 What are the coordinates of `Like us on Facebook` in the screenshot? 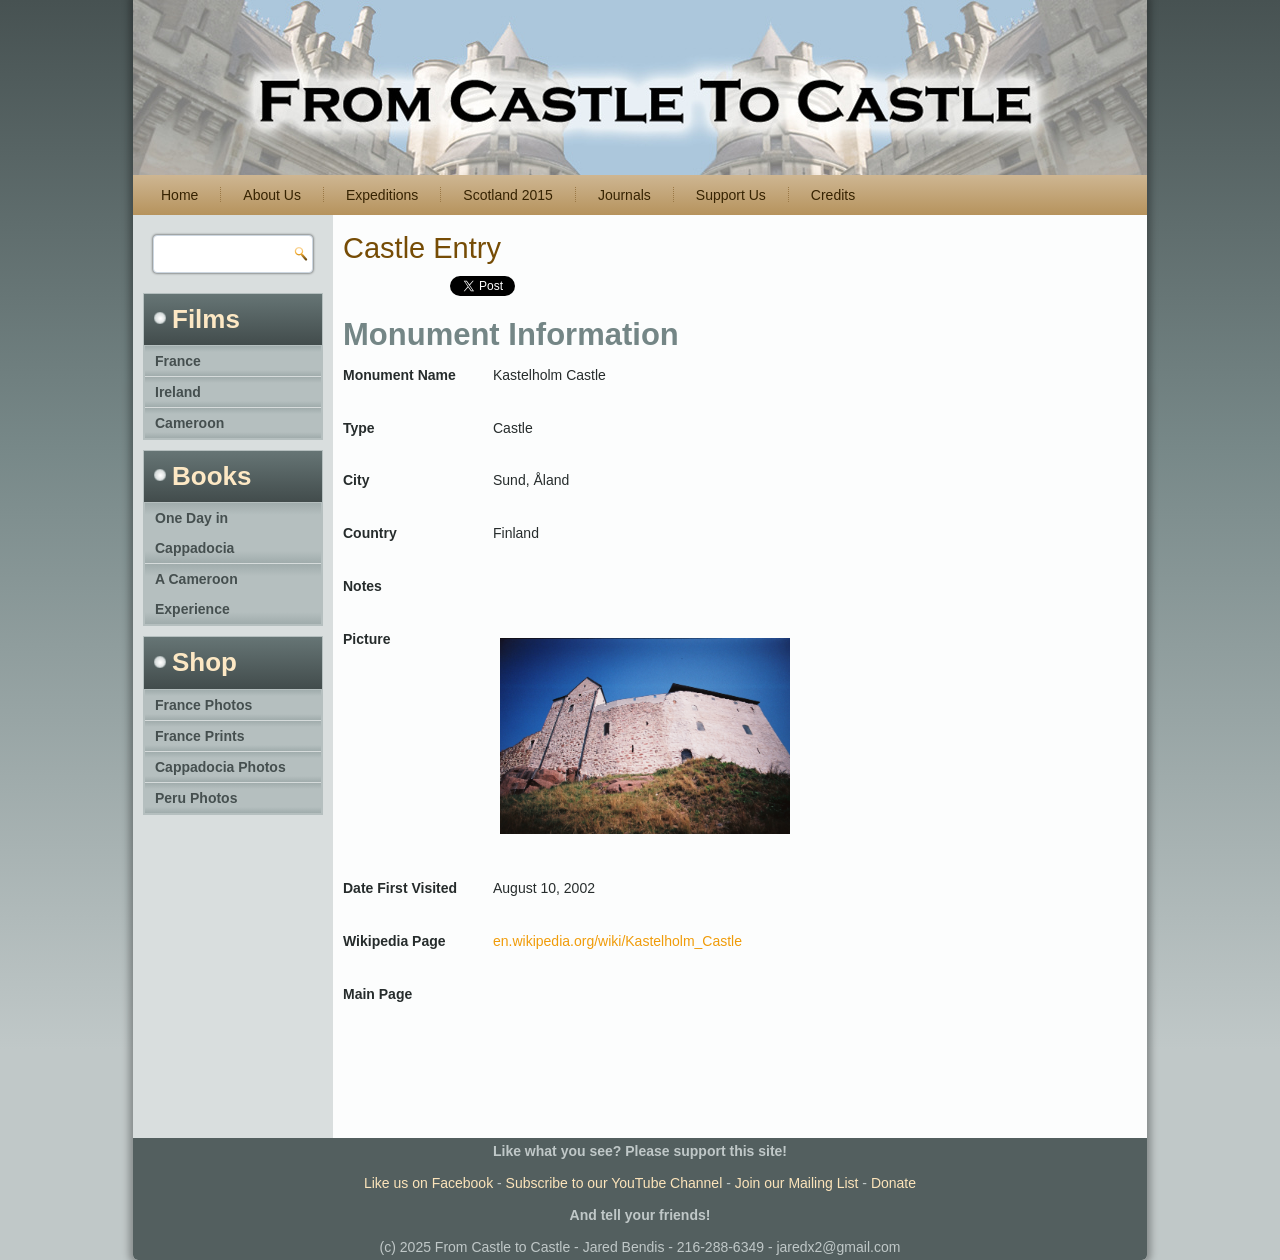 It's located at (428, 1183).